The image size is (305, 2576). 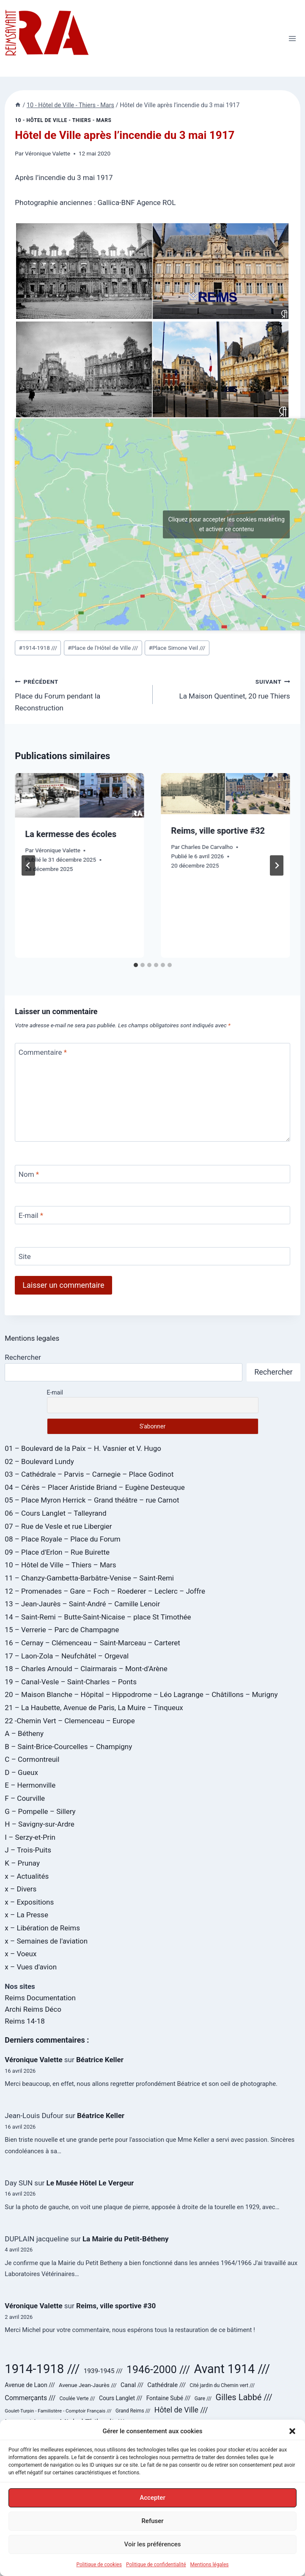 What do you see at coordinates (30, 2398) in the screenshot?
I see `Commerçants /// [Commerçants /// (44 éléments)]` at bounding box center [30, 2398].